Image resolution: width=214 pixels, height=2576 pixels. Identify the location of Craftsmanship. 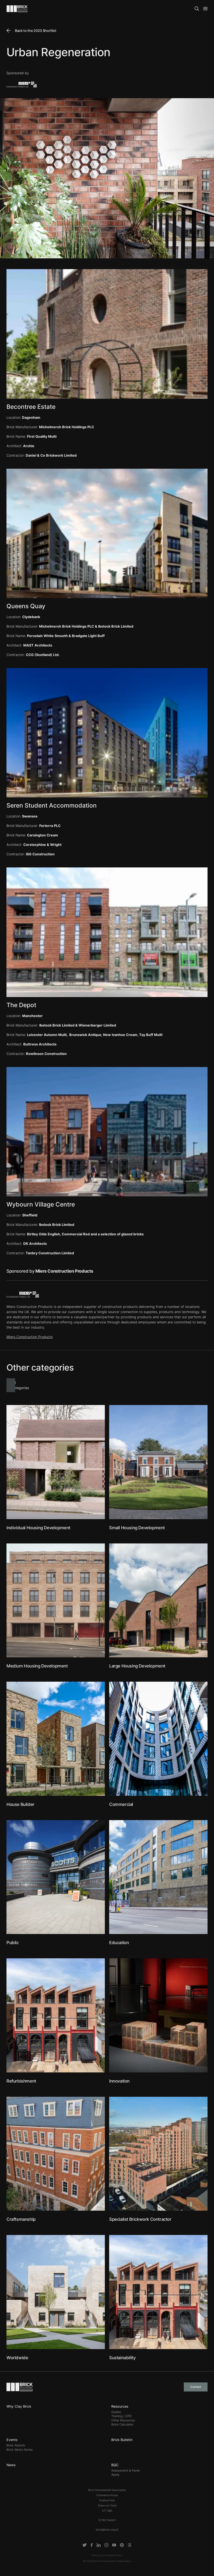
(21, 2219).